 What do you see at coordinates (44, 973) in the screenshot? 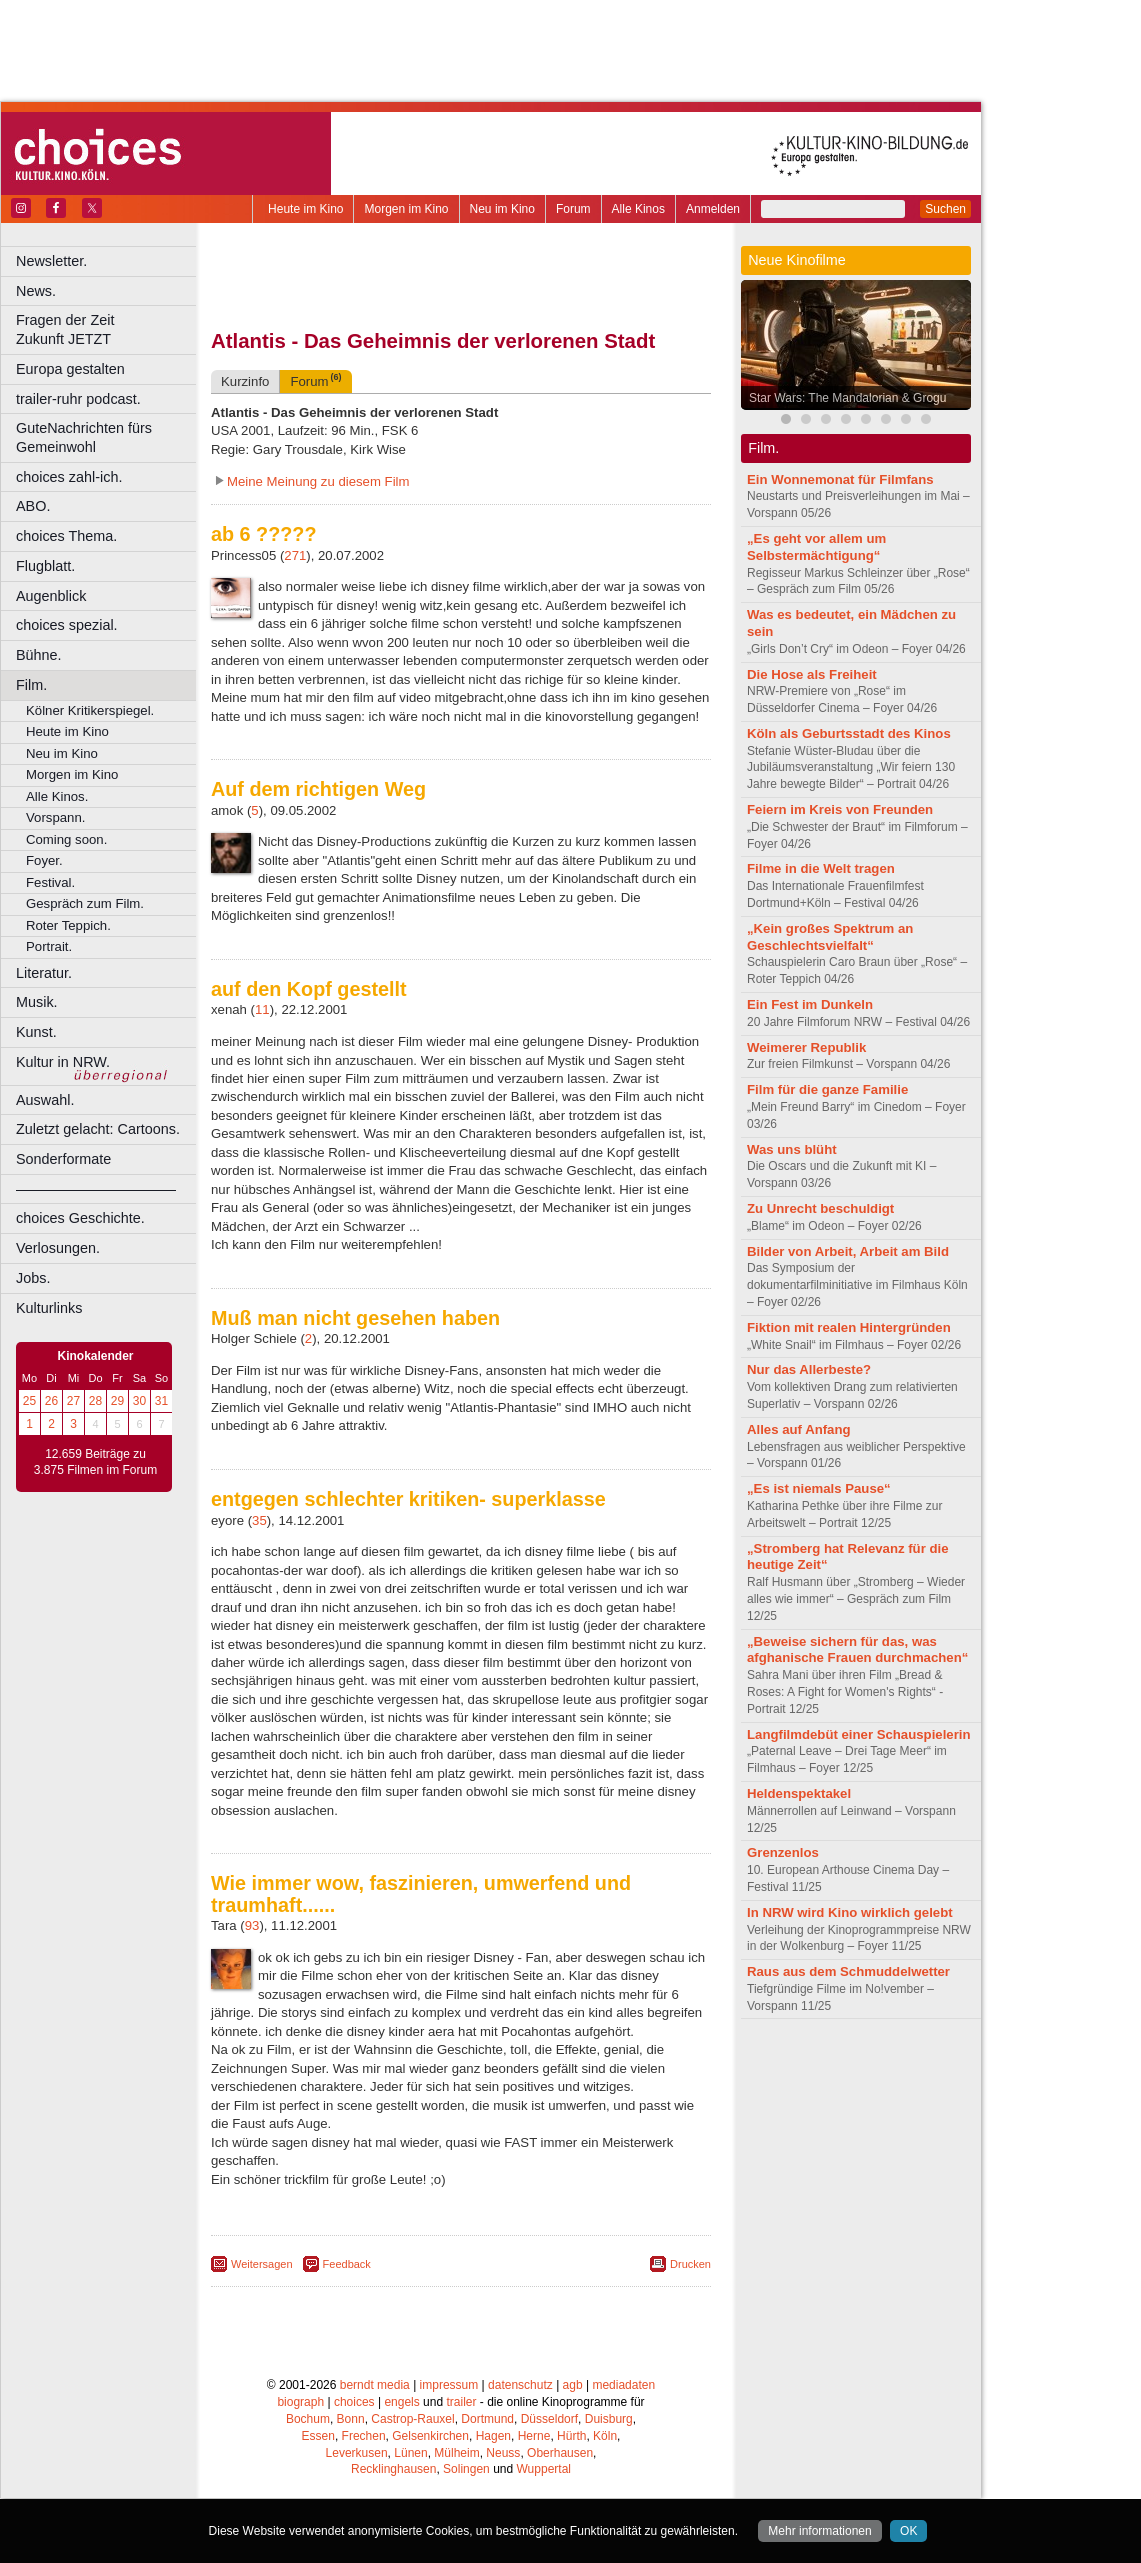
I see `Literatur.` at bounding box center [44, 973].